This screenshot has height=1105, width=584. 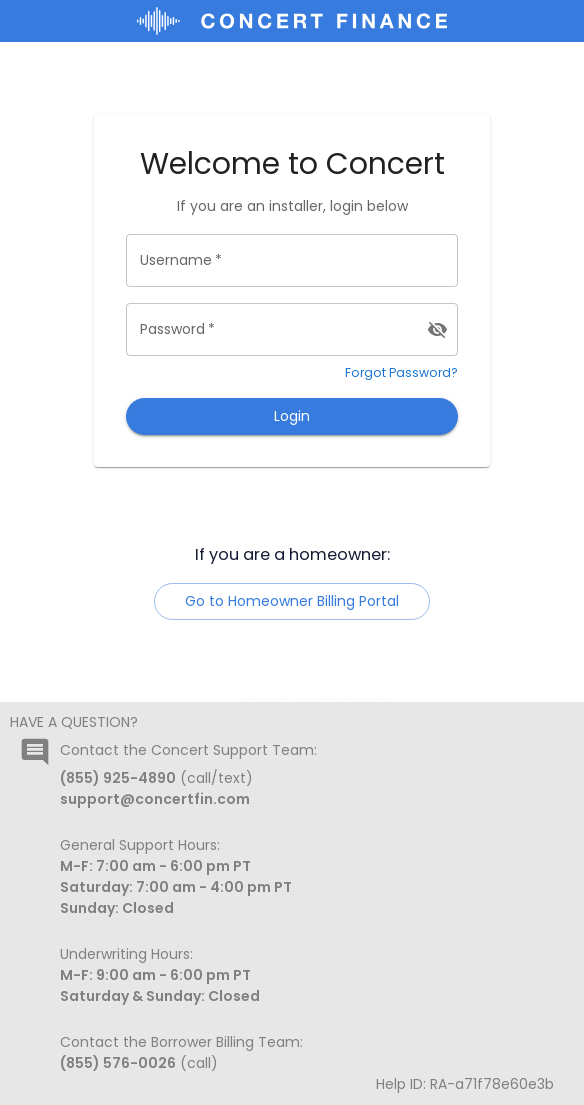 I want to click on [toggle password visibility], so click(x=437, y=329).